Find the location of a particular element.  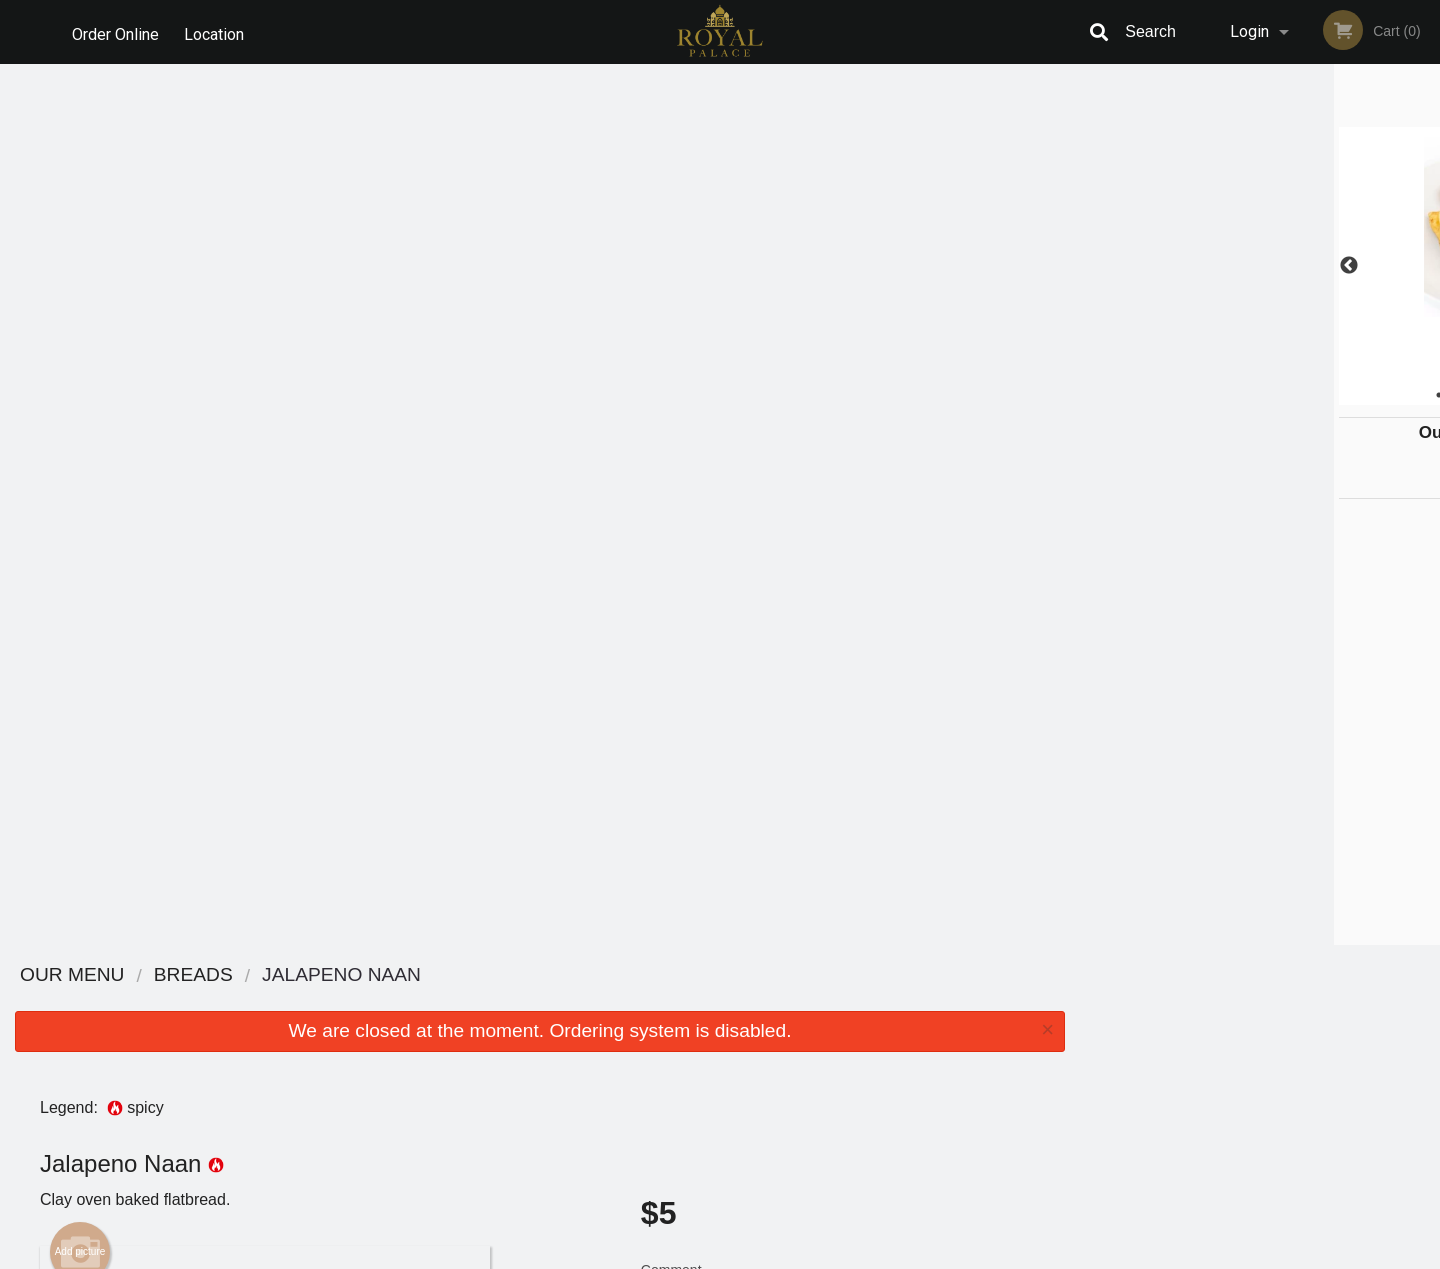

Comment is located at coordinates (840, 415).